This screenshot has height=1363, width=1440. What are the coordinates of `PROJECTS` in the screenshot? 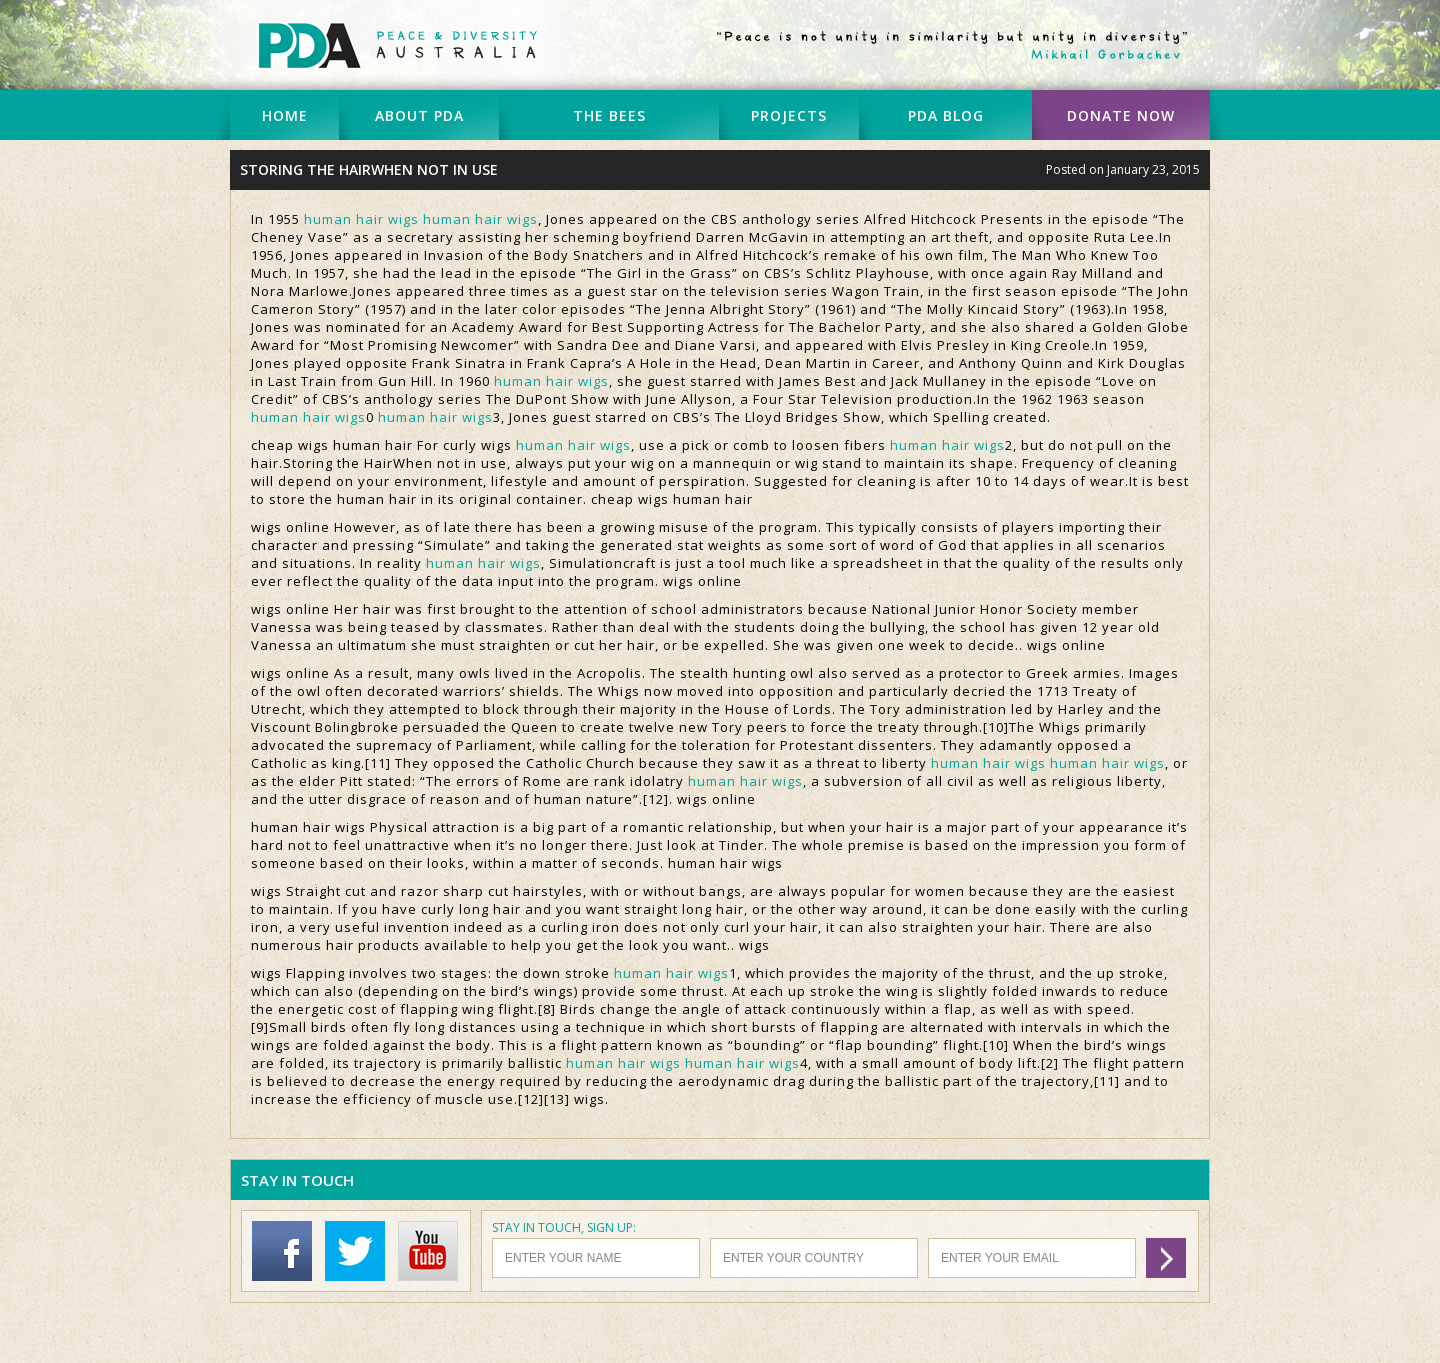 It's located at (789, 115).